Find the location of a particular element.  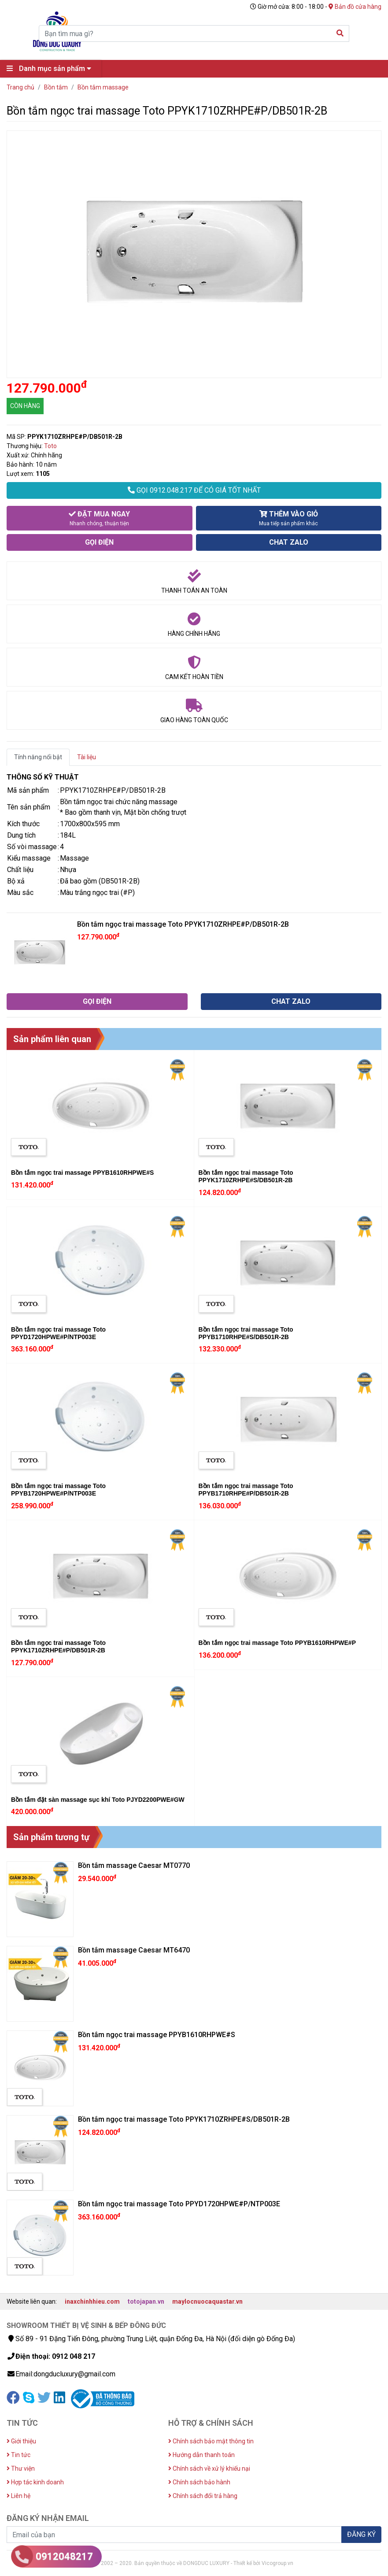

Bồn tắm ngọc trai massage PPYB1610RHPWE#S is located at coordinates (82, 1172).